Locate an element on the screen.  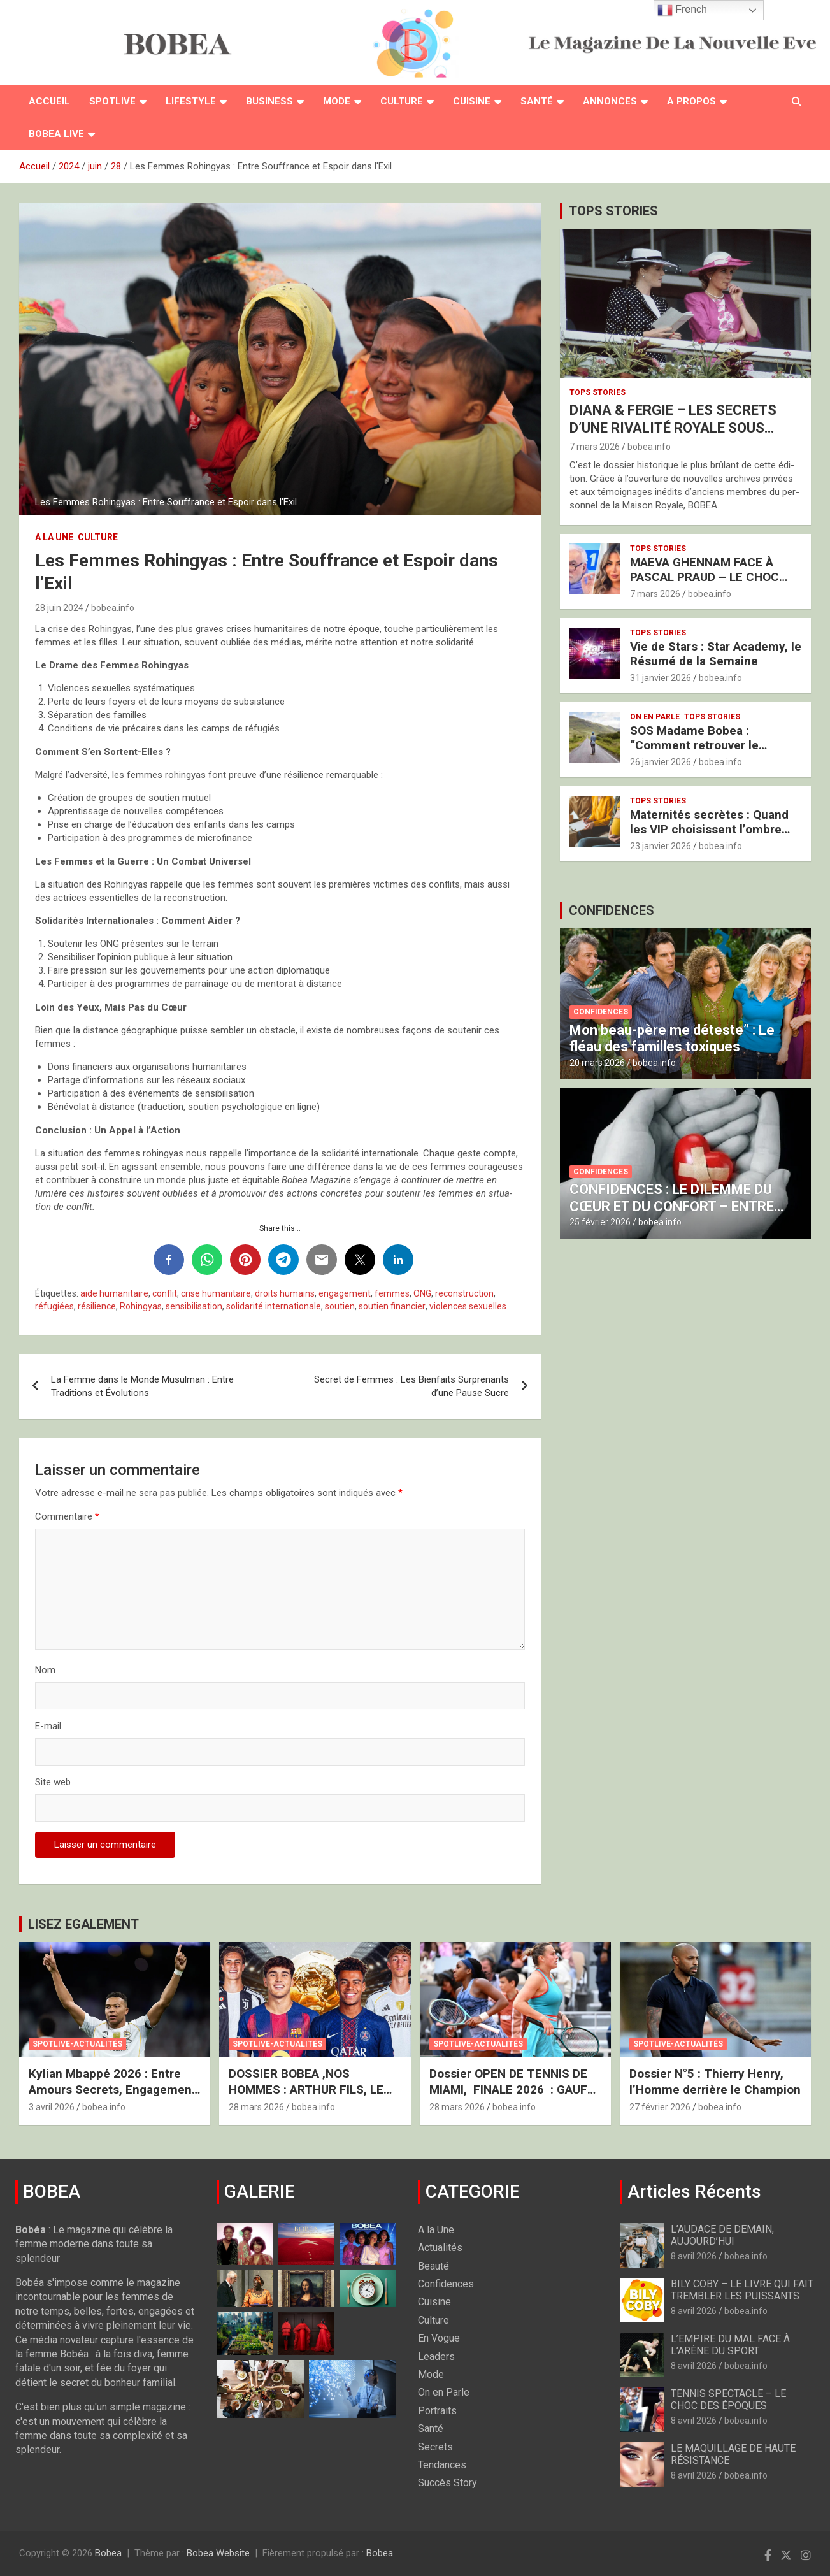
26 janvier 2026 is located at coordinates (660, 762).